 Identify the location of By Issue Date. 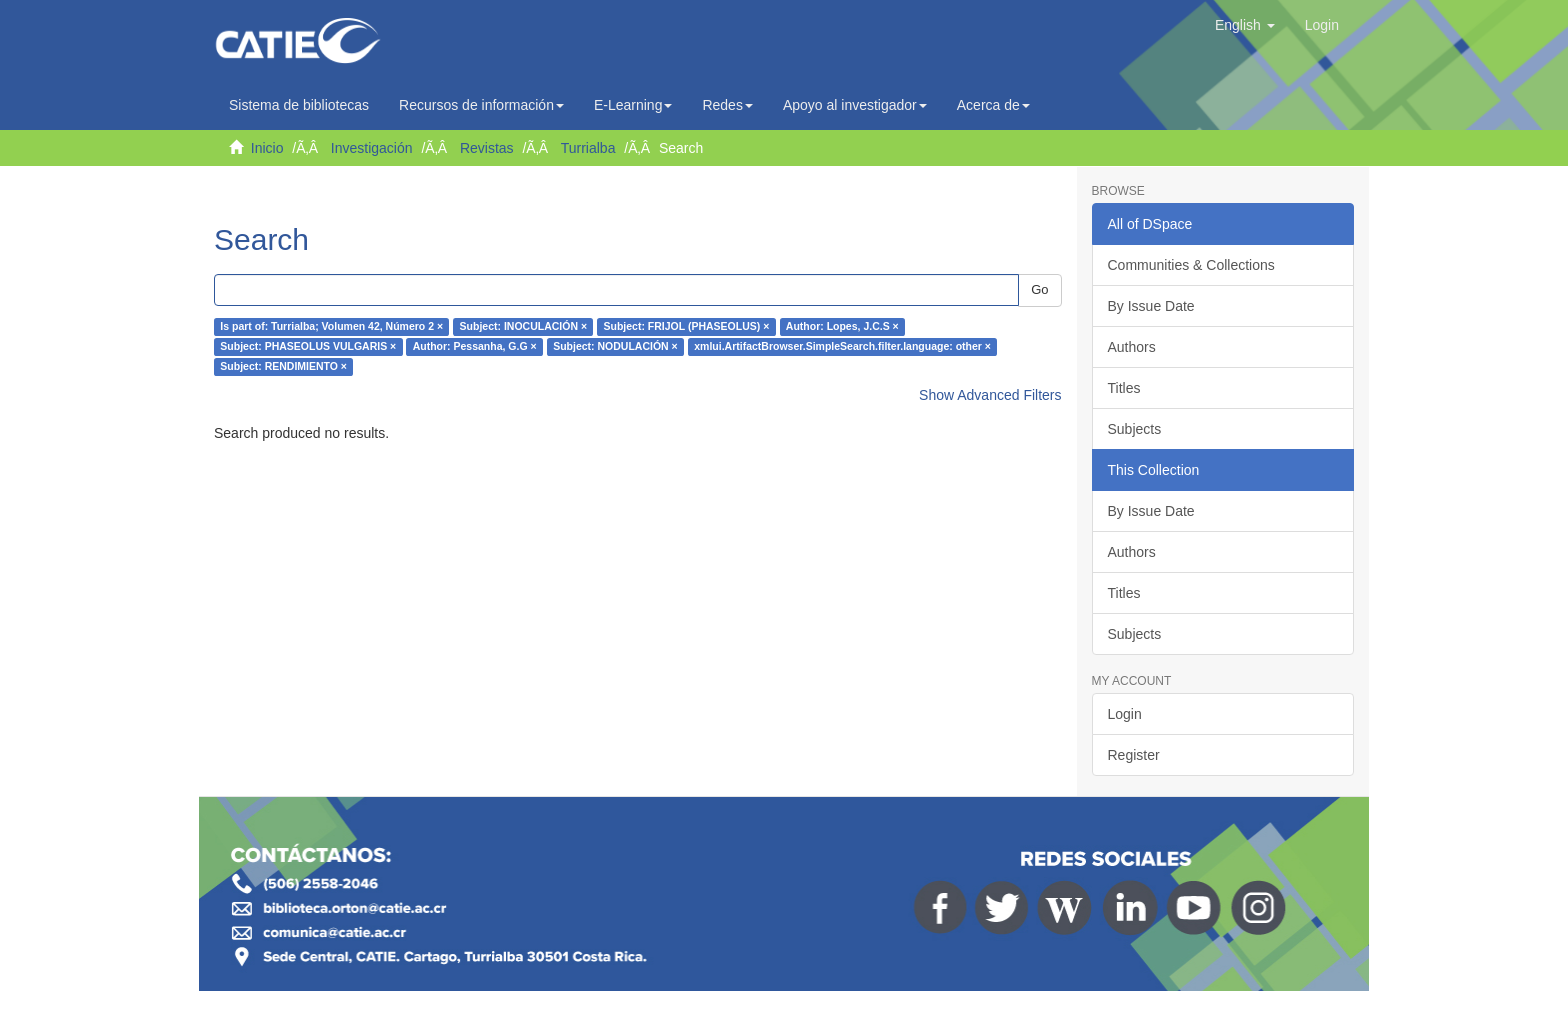
(1151, 306).